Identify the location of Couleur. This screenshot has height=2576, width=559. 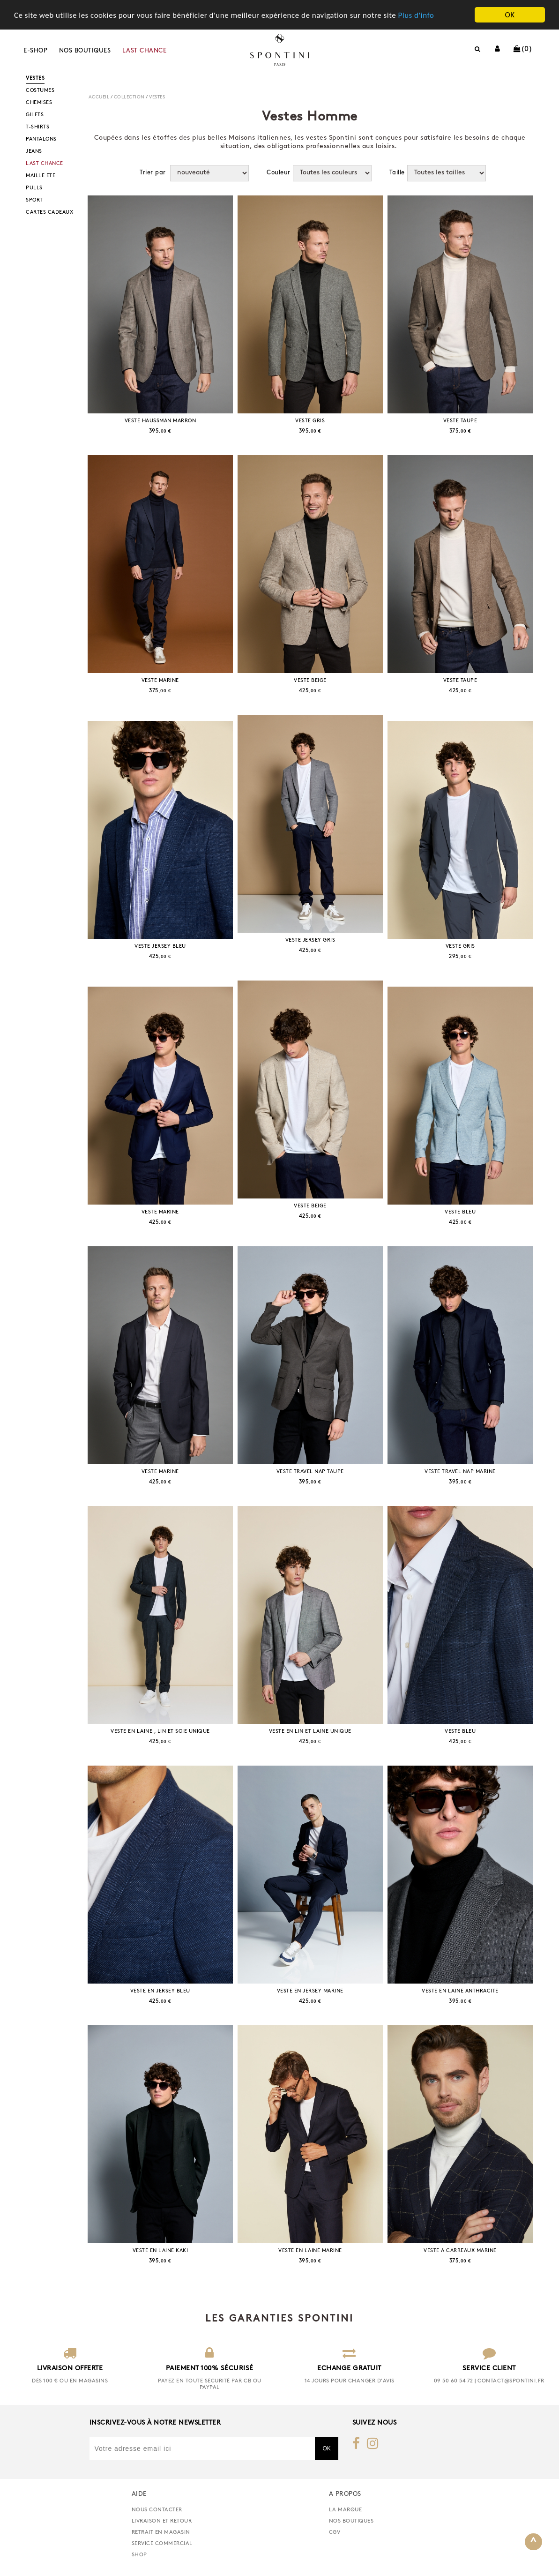
(279, 173).